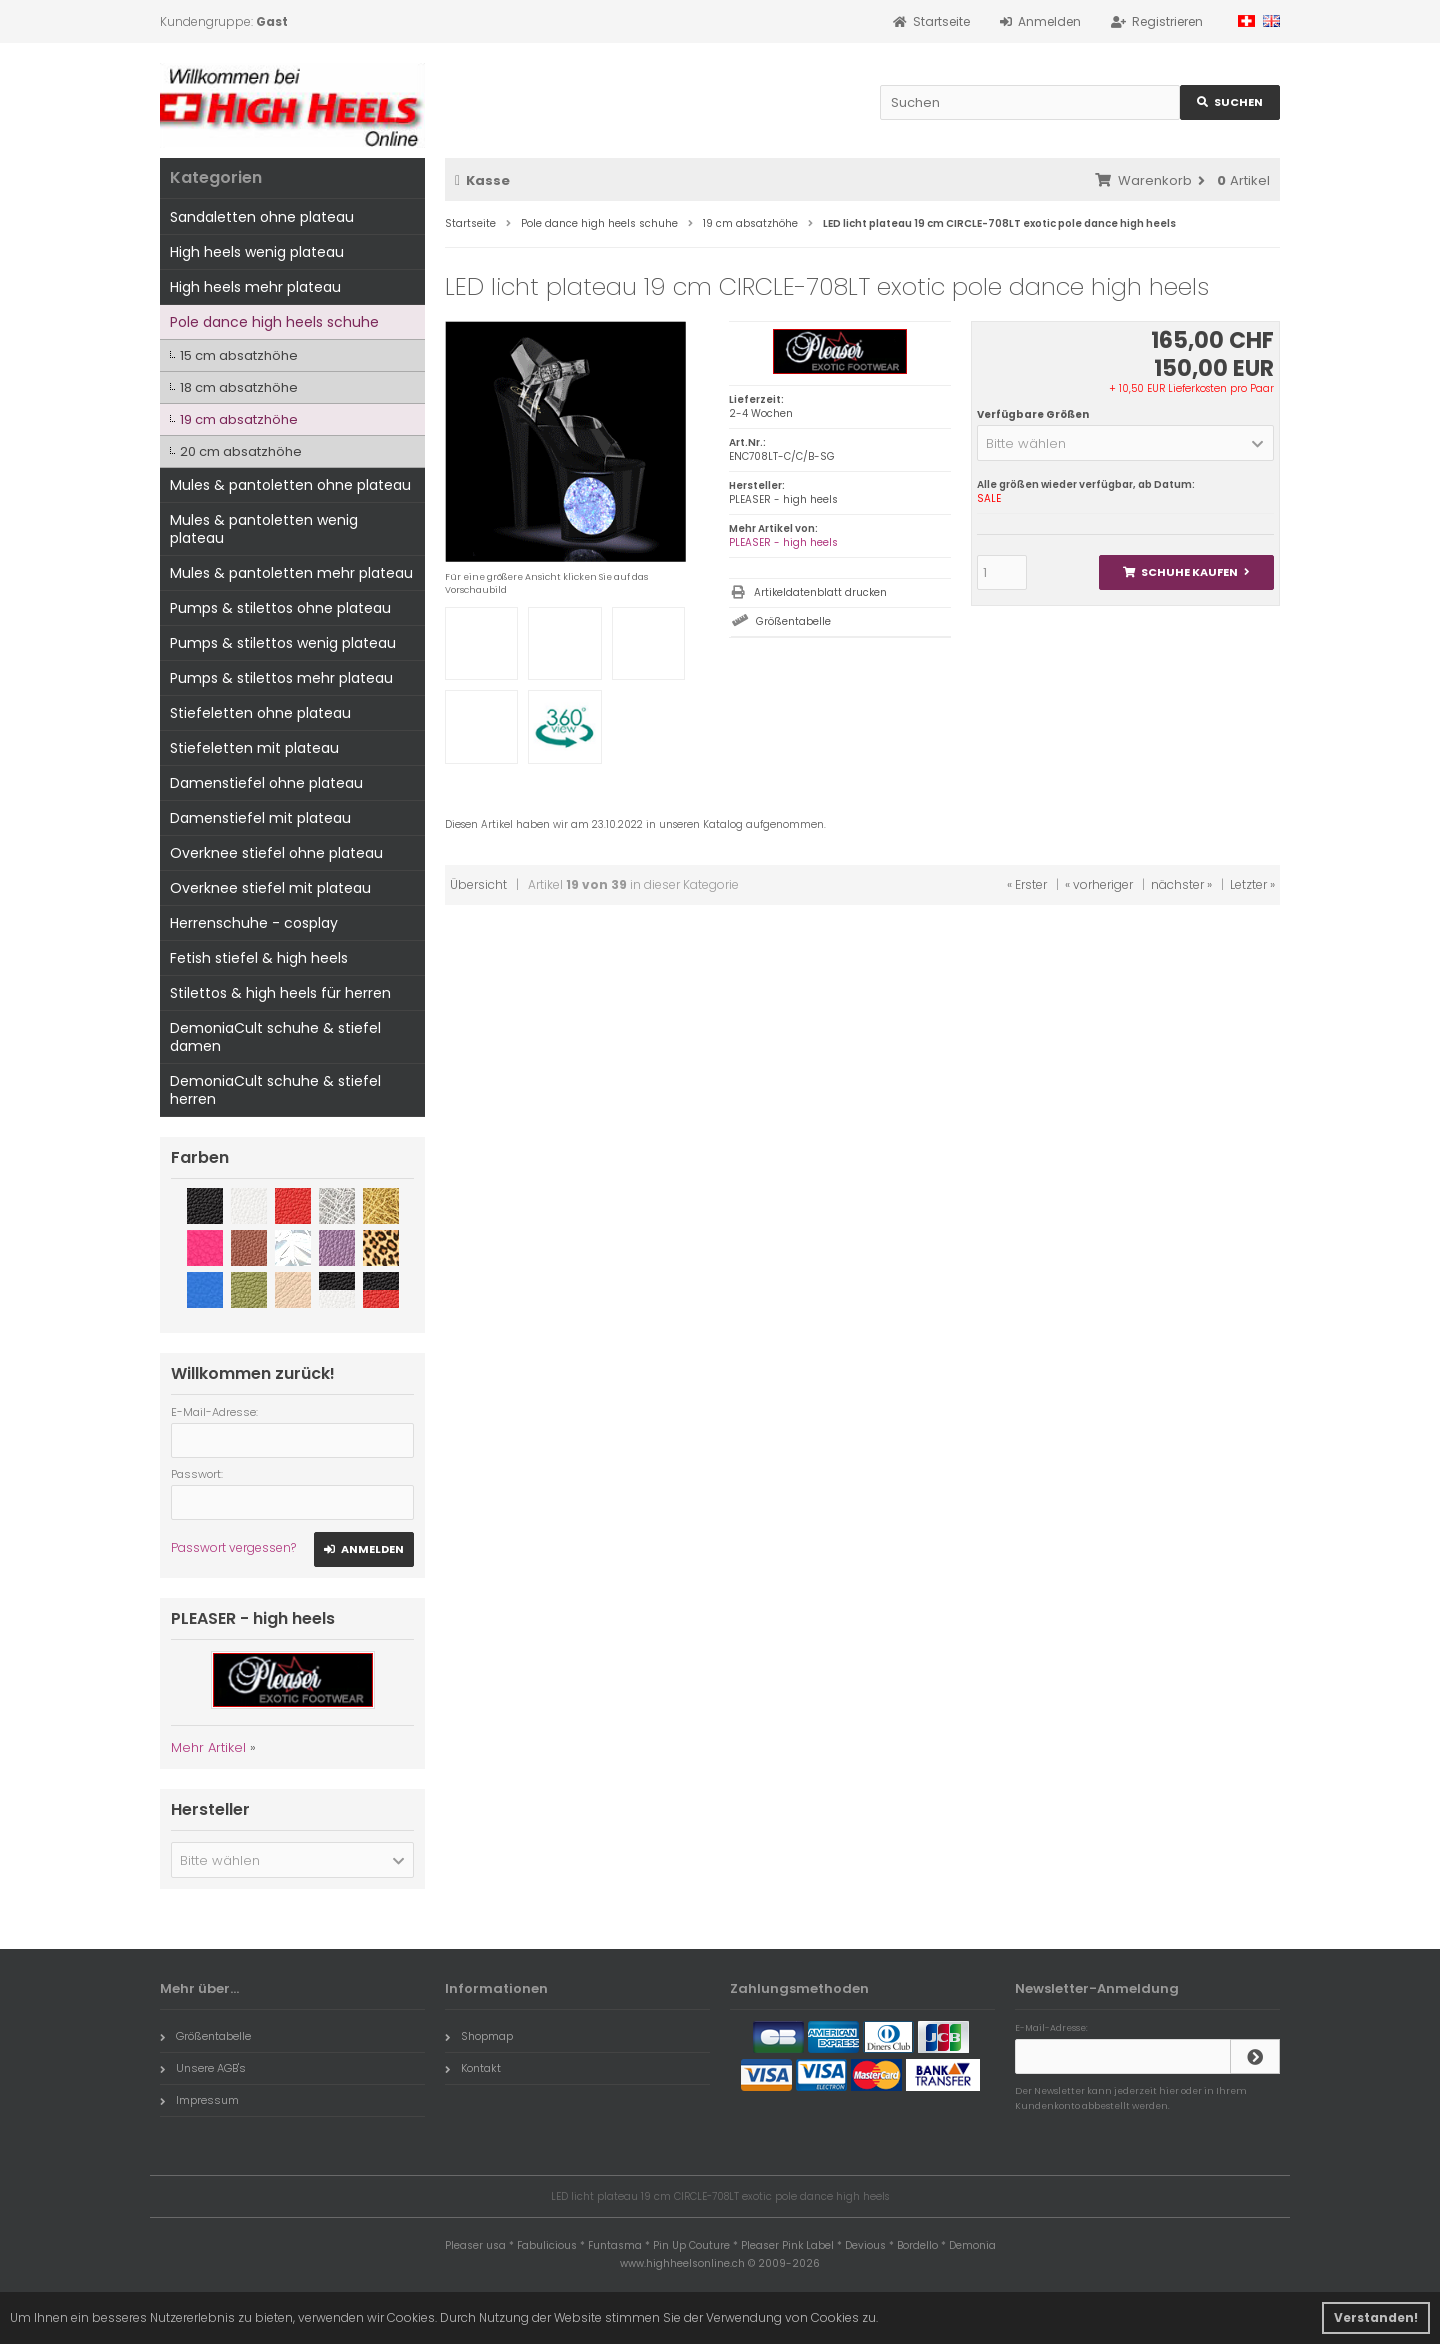 The height and width of the screenshot is (2344, 1440). What do you see at coordinates (239, 419) in the screenshot?
I see `19 cm absatzhöhe` at bounding box center [239, 419].